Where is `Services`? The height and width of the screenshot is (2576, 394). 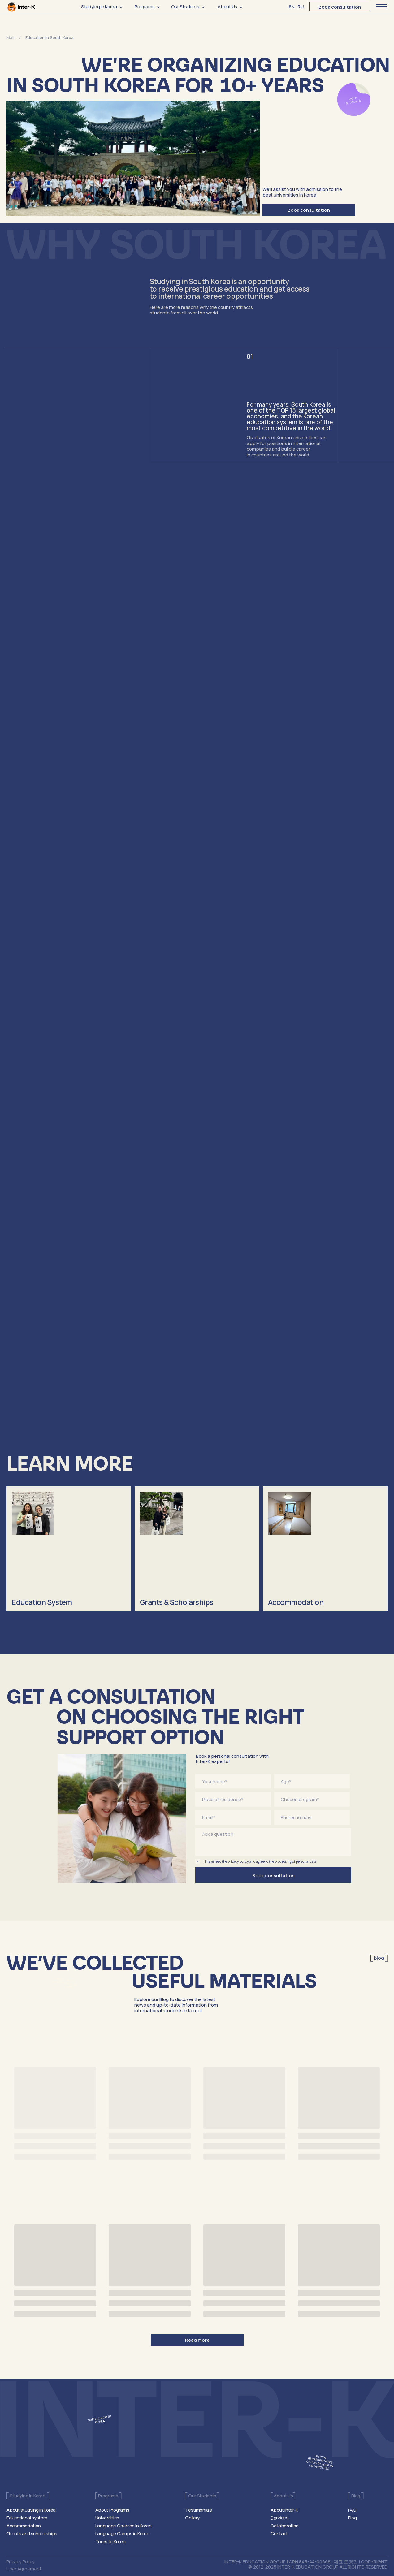 Services is located at coordinates (279, 2517).